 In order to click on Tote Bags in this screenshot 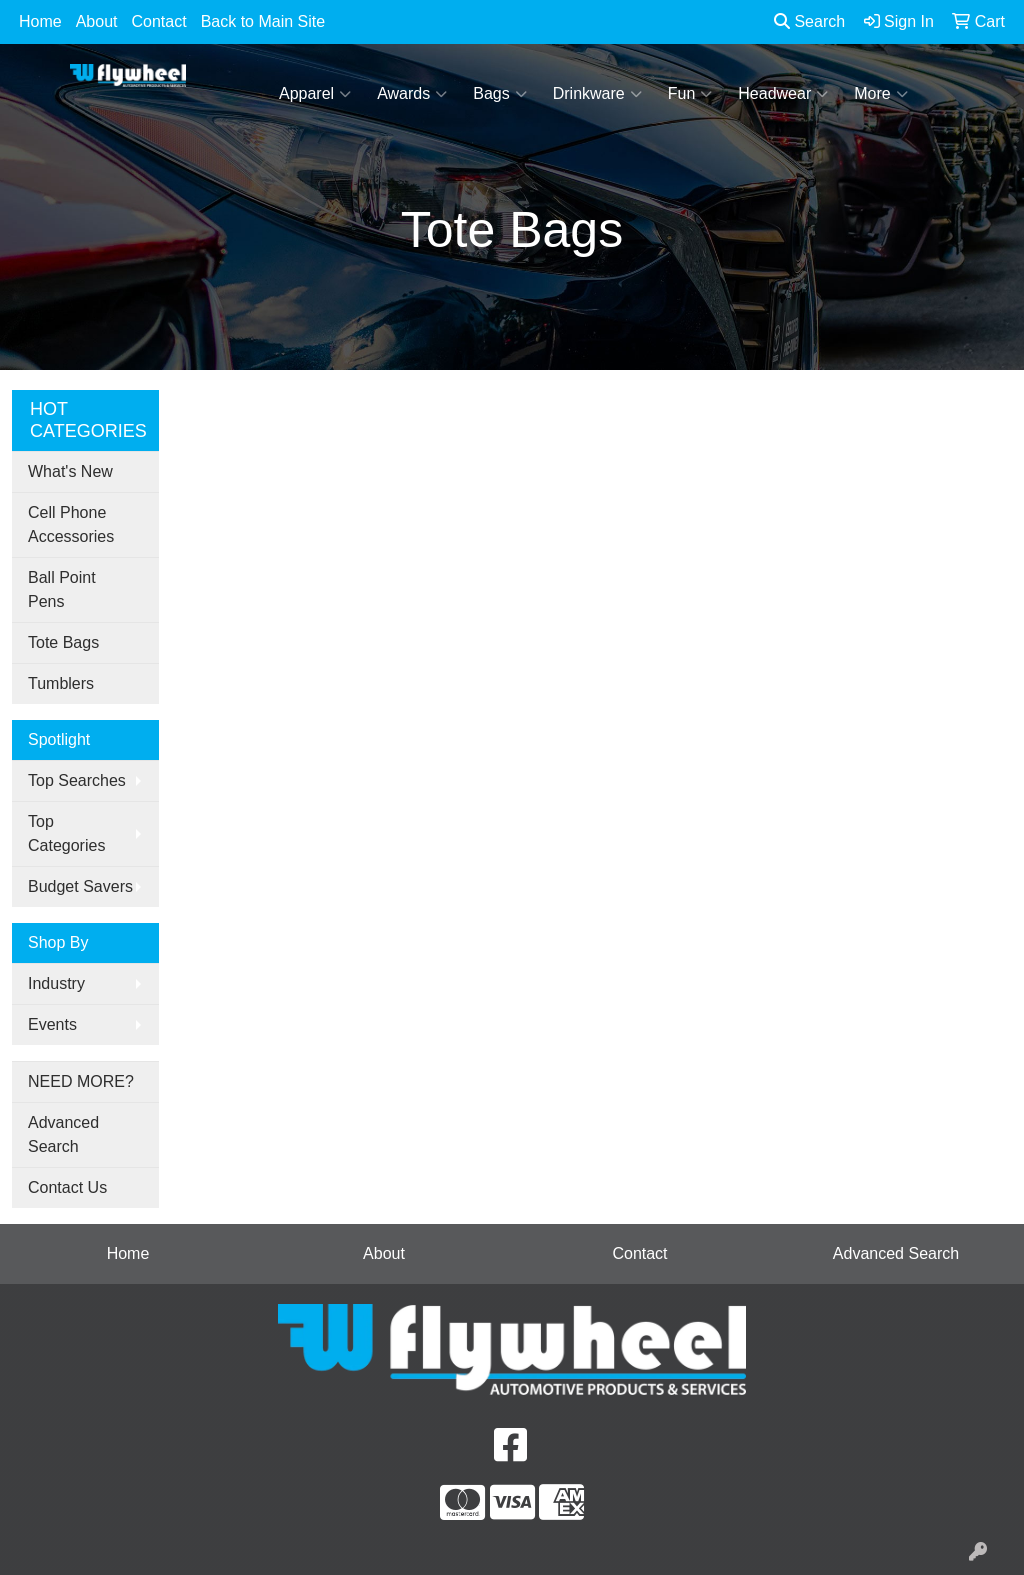, I will do `click(63, 642)`.